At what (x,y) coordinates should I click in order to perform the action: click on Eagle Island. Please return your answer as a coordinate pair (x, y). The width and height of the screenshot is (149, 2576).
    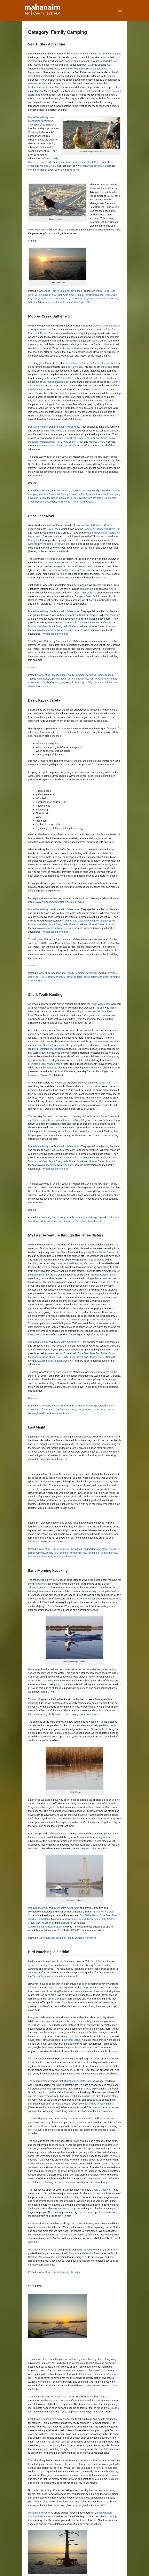
    Looking at the image, I should click on (67, 540).